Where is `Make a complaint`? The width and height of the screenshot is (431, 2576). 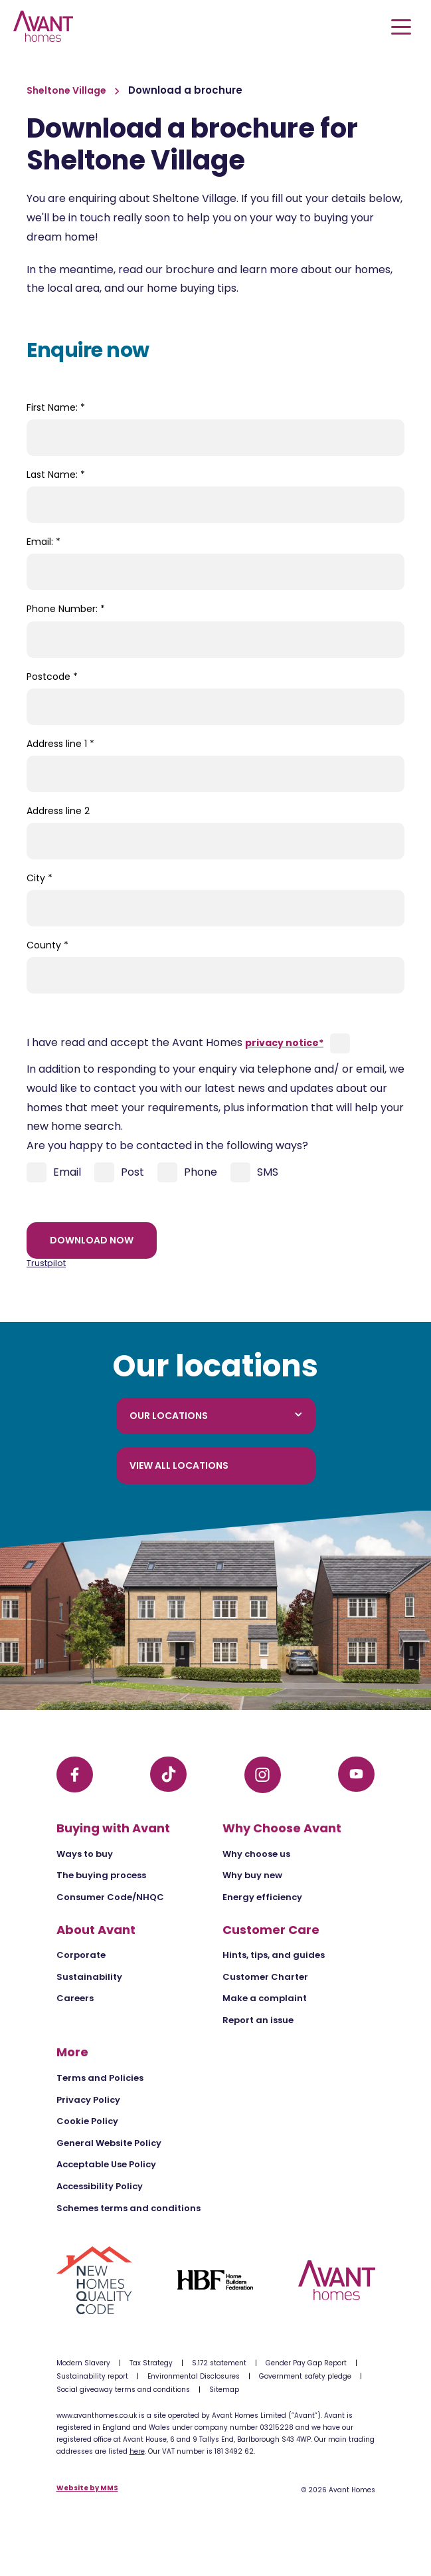 Make a complaint is located at coordinates (264, 1998).